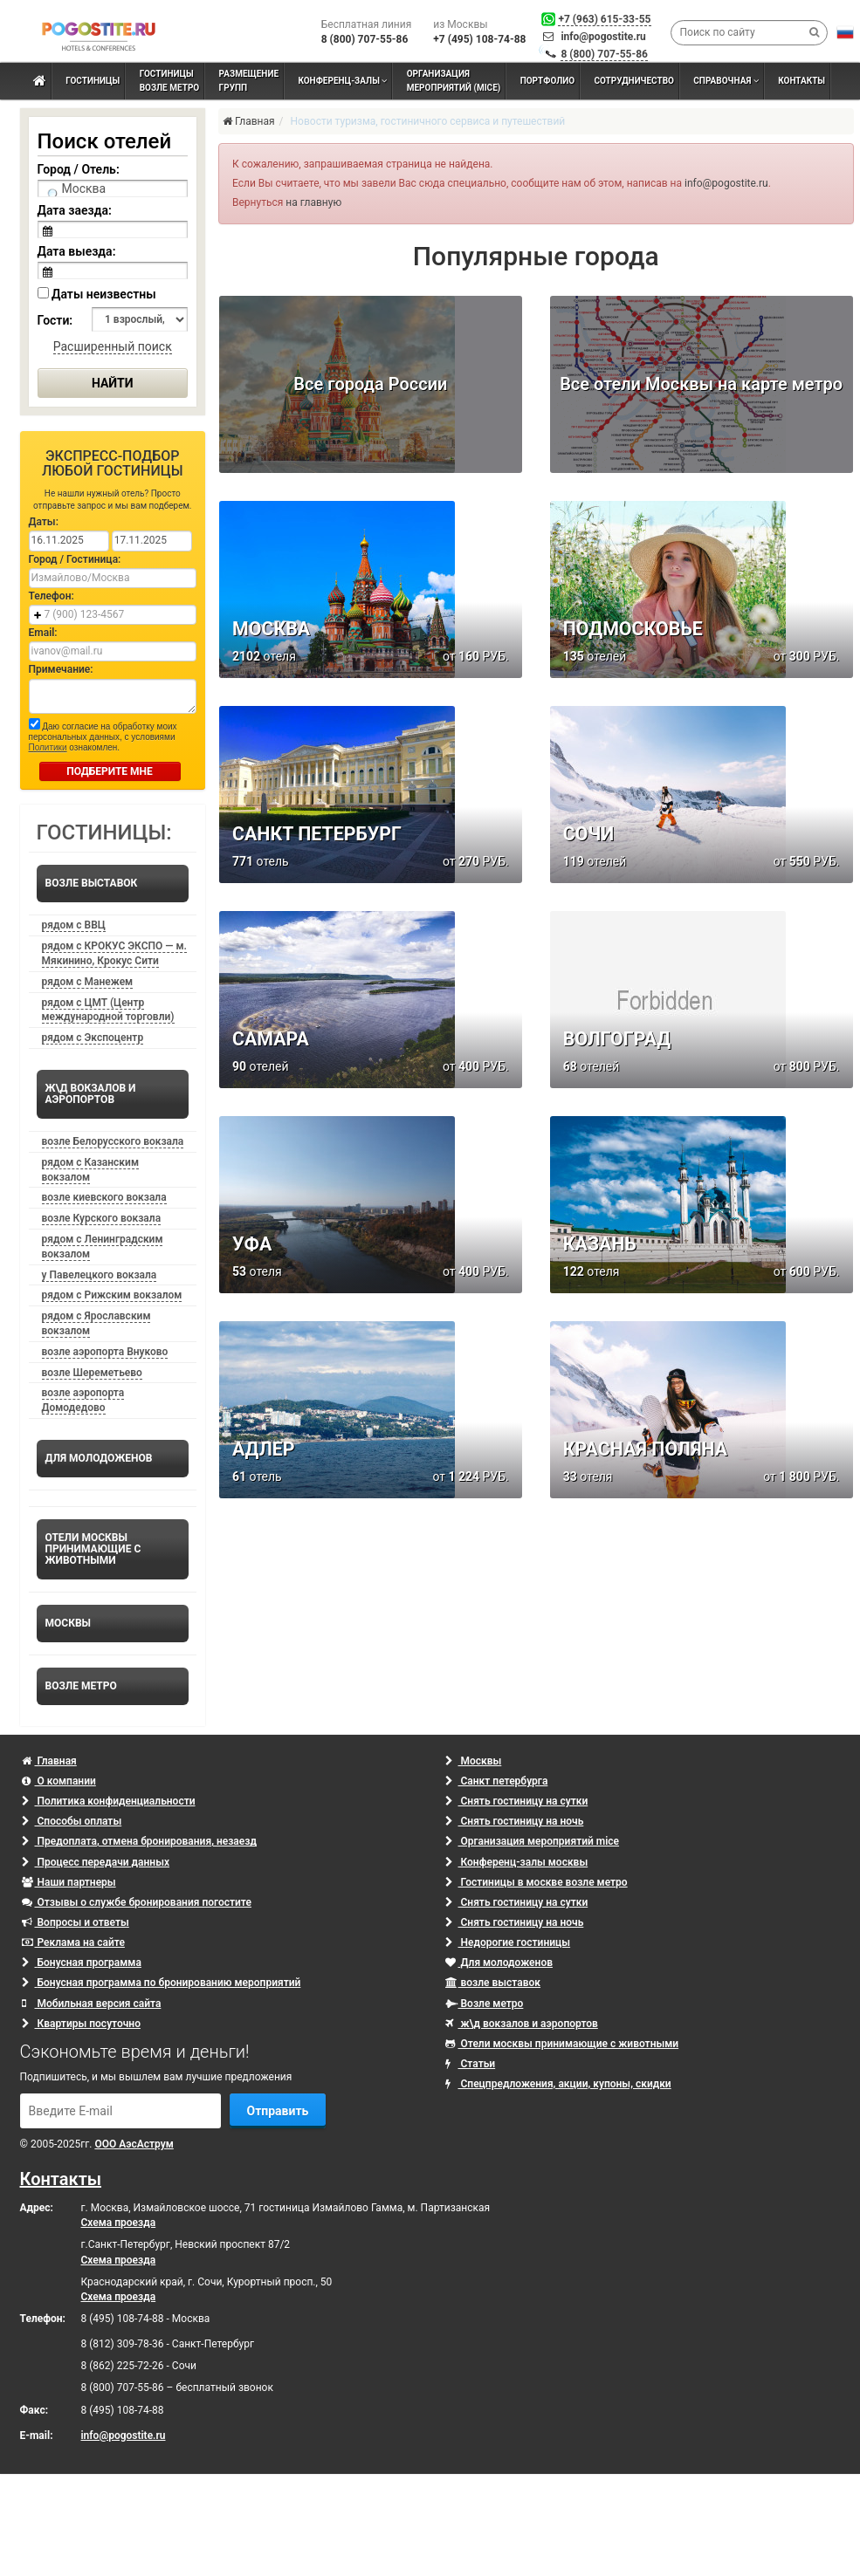 Image resolution: width=860 pixels, height=2576 pixels. Describe the element at coordinates (558, 2084) in the screenshot. I see `Спецпредложения, акции, купоны, скидки` at that location.